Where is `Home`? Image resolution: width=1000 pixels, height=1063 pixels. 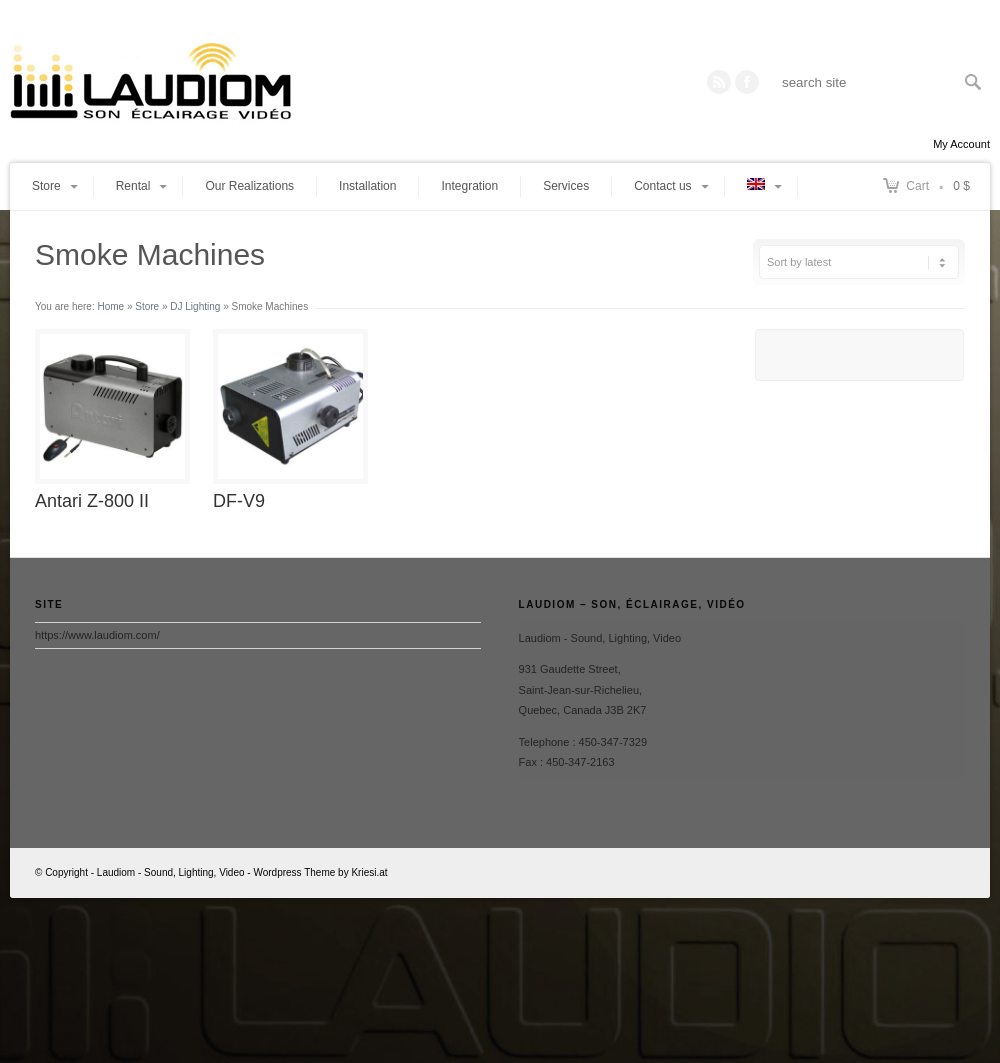
Home is located at coordinates (110, 306).